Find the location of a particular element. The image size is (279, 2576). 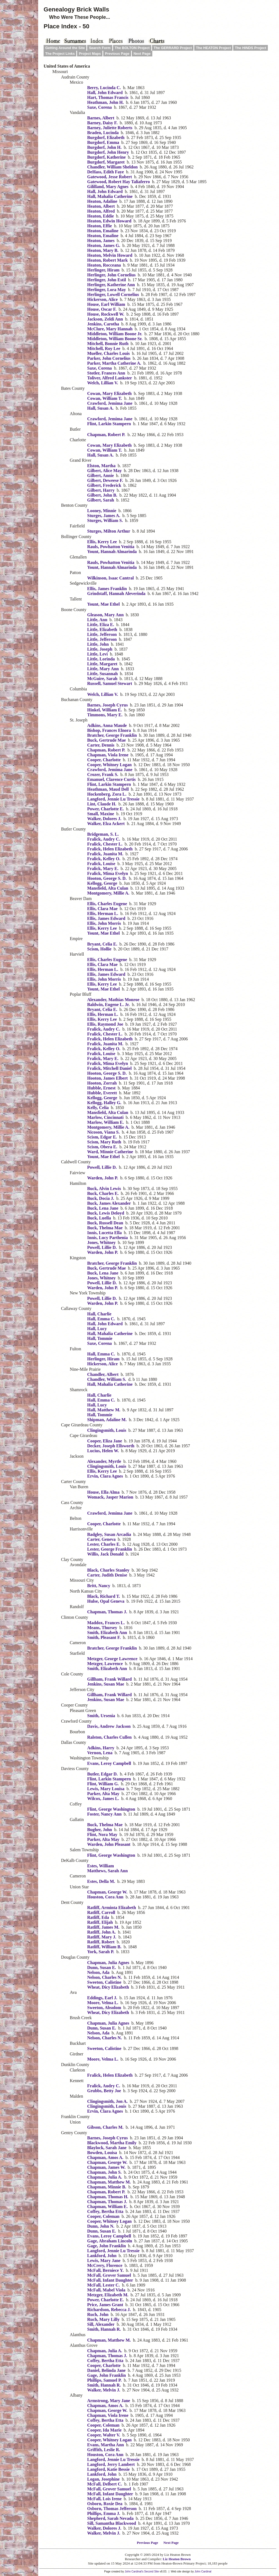

Heathman, Maud Dell is located at coordinates (108, 789).